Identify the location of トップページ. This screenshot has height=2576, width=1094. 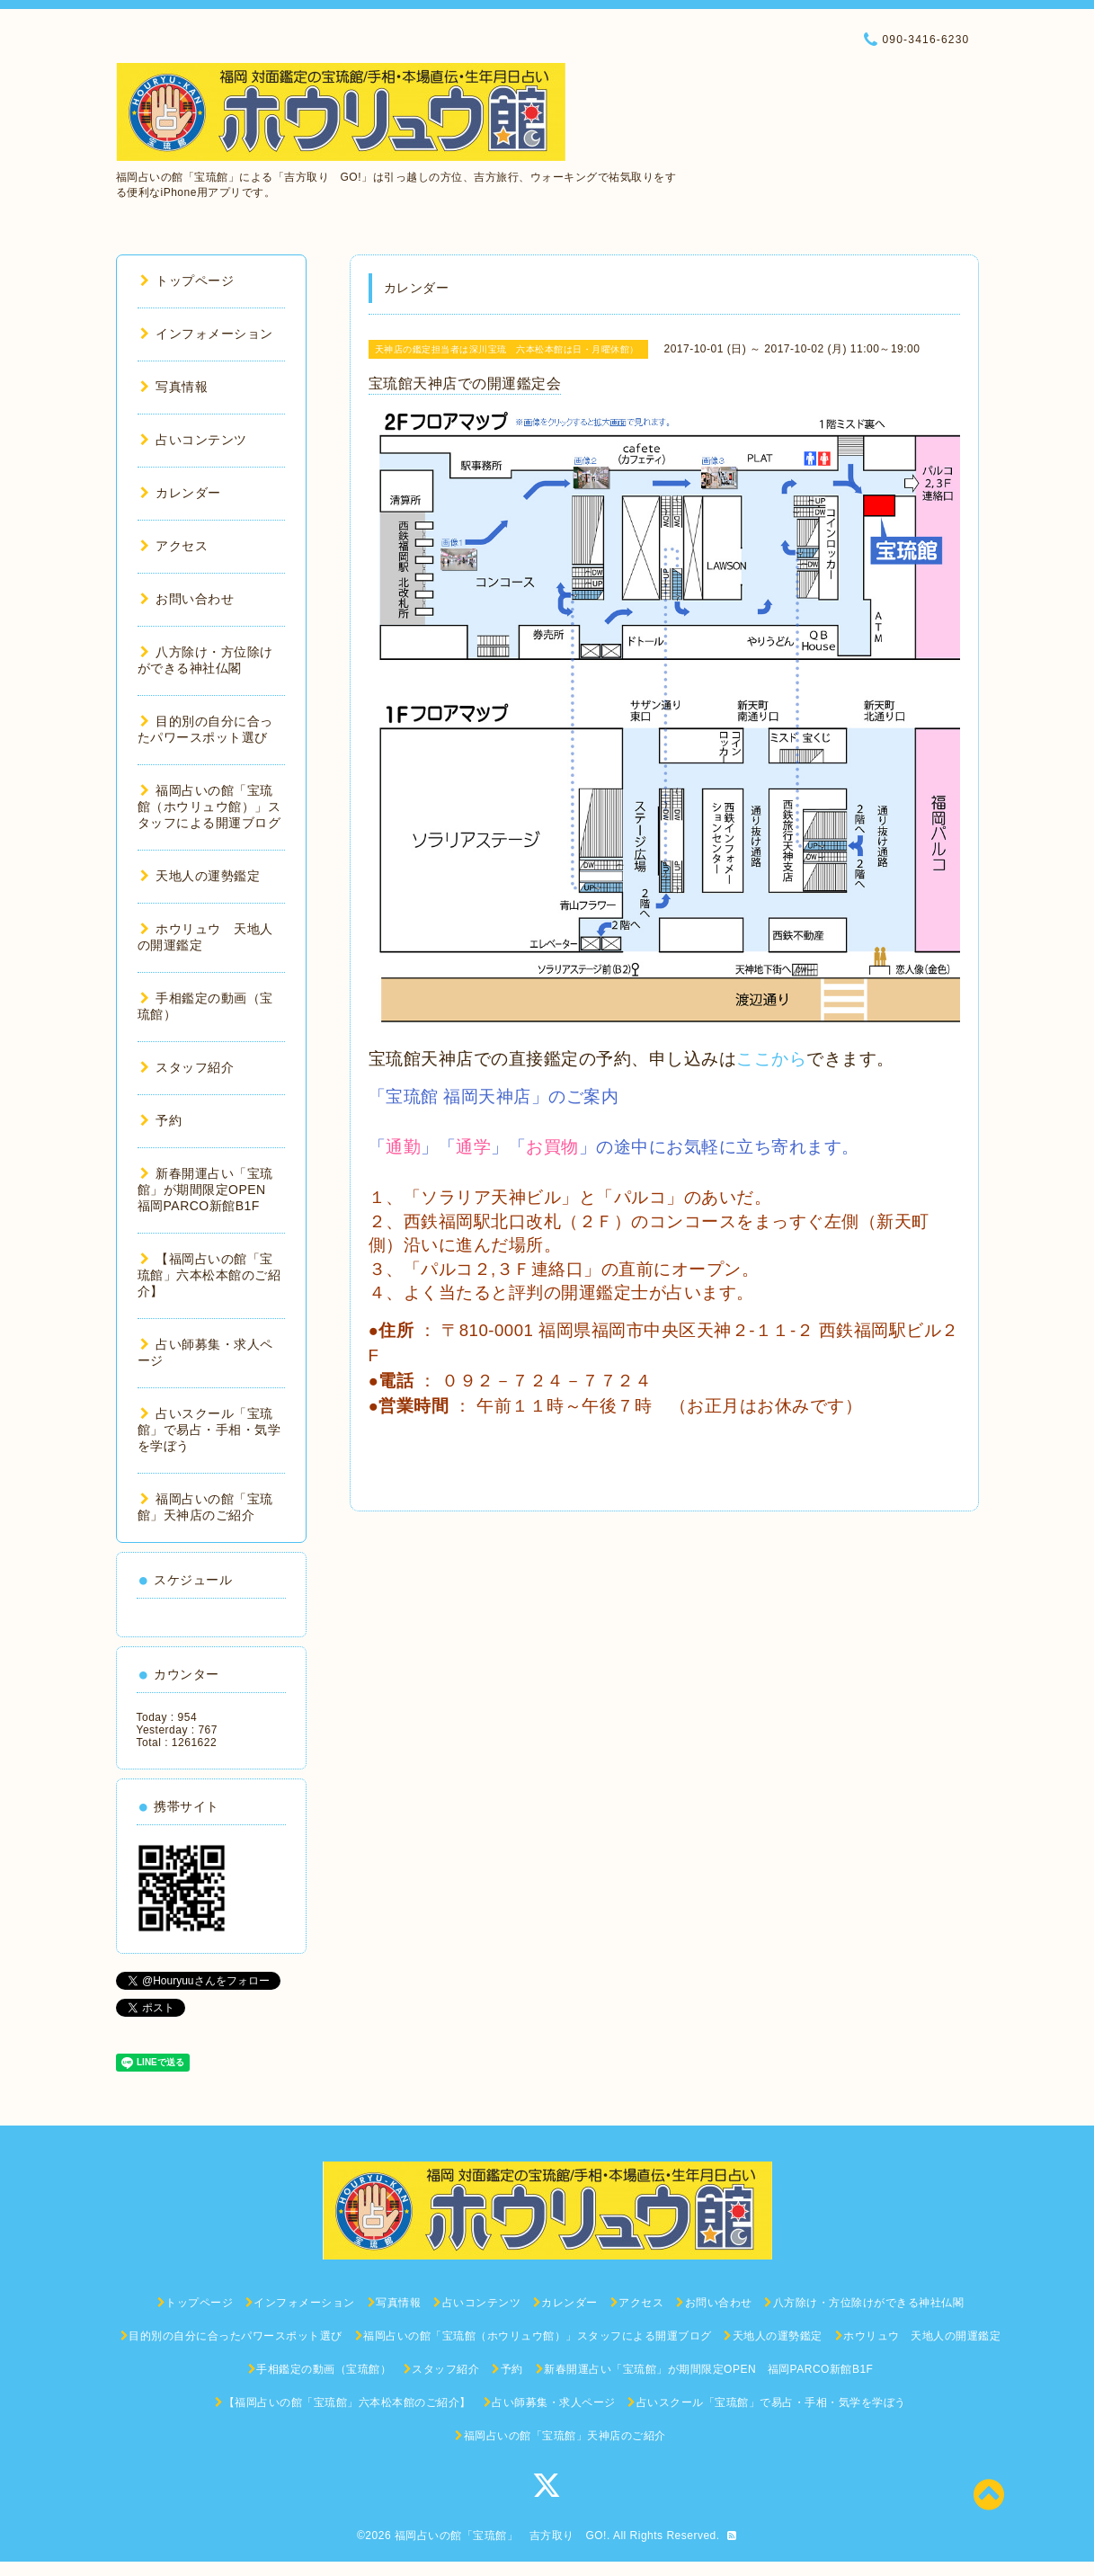
(187, 280).